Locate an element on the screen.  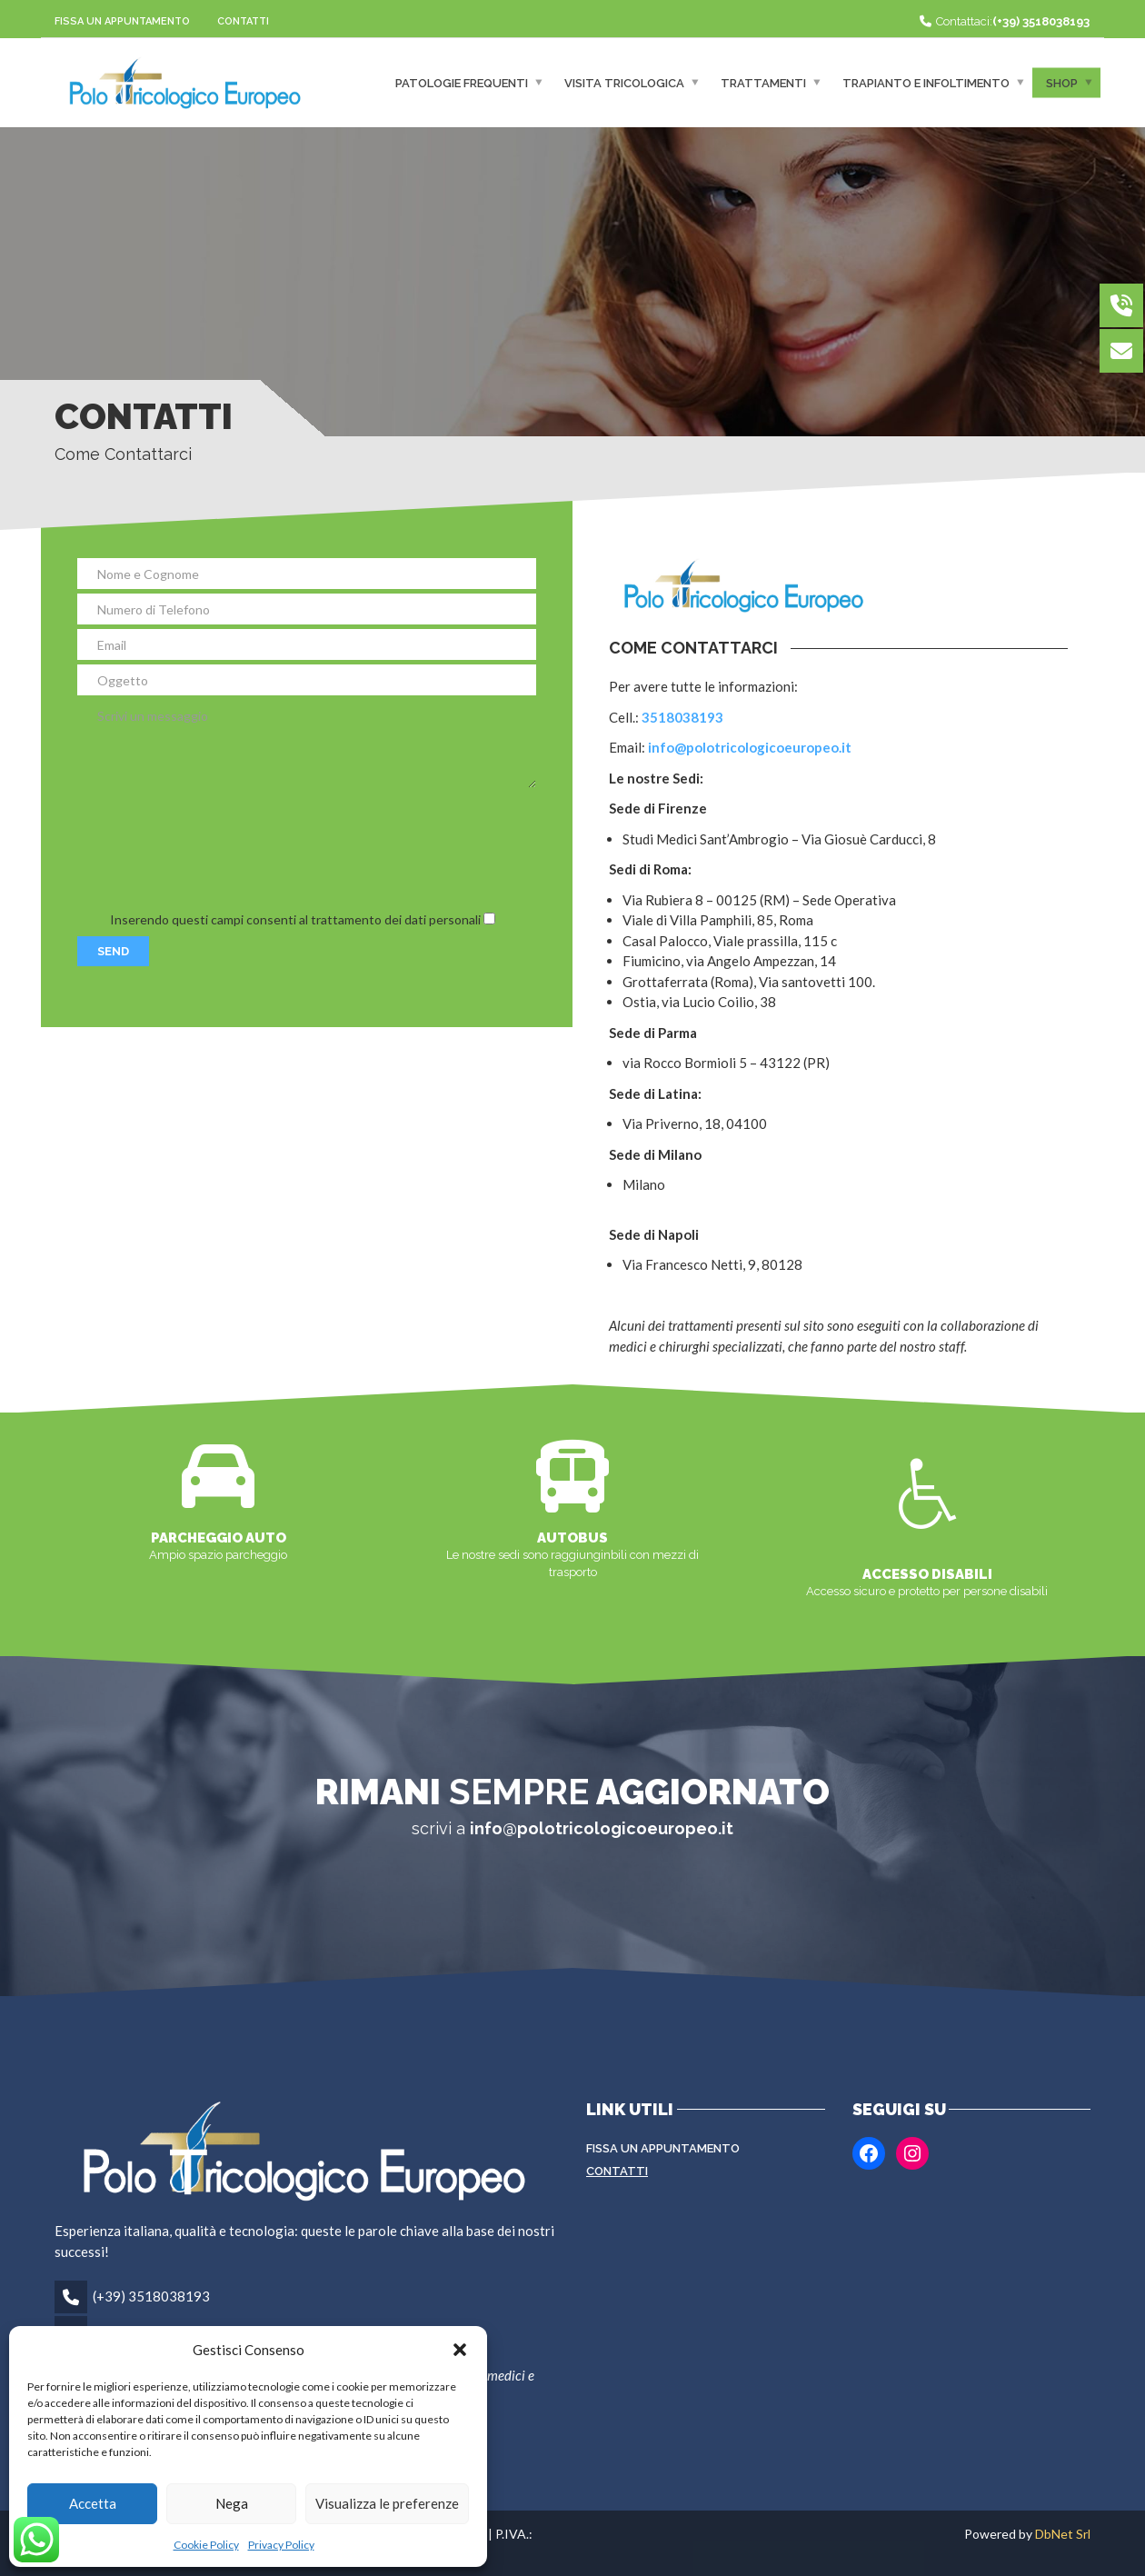
[button] is located at coordinates (460, 2350).